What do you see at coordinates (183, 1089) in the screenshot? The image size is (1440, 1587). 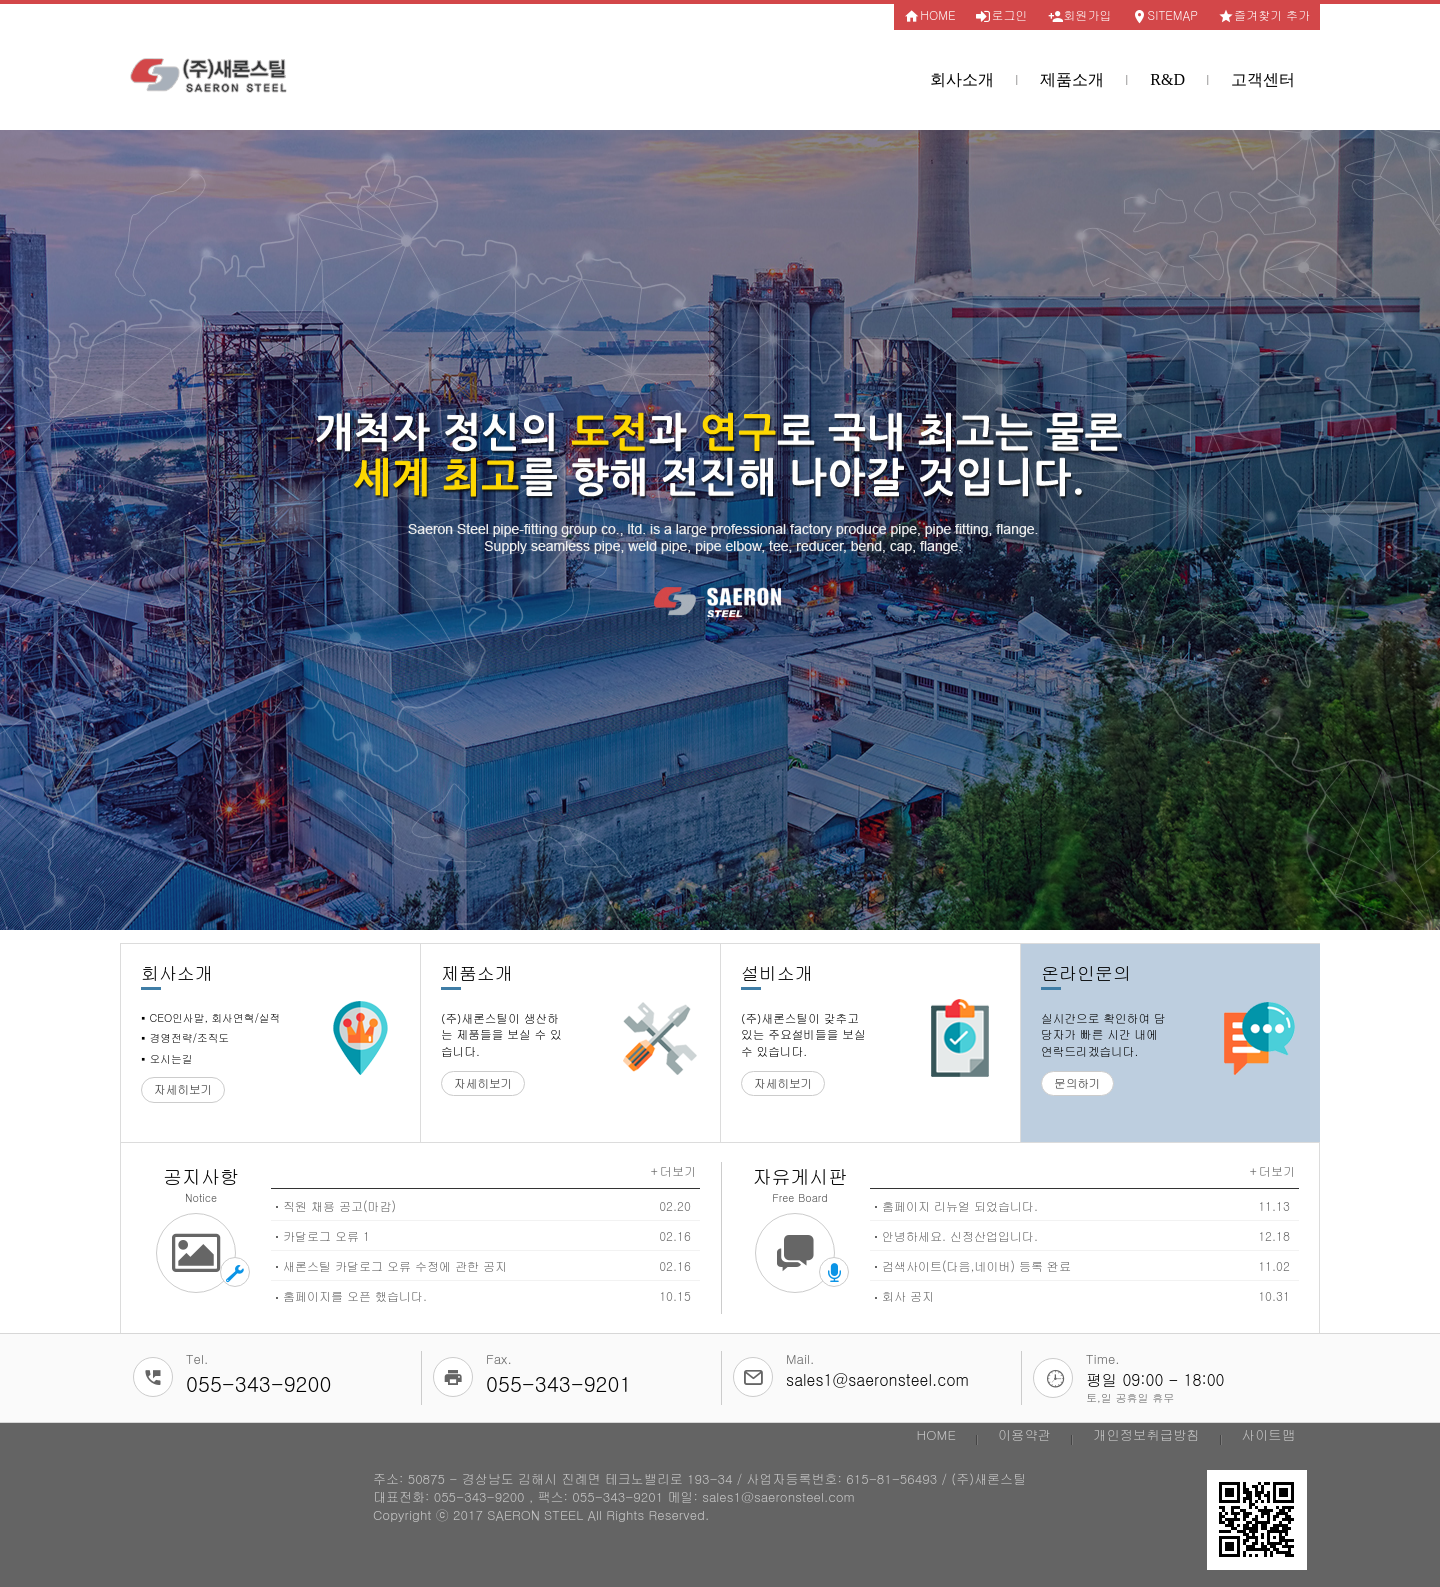 I see `자세히보기` at bounding box center [183, 1089].